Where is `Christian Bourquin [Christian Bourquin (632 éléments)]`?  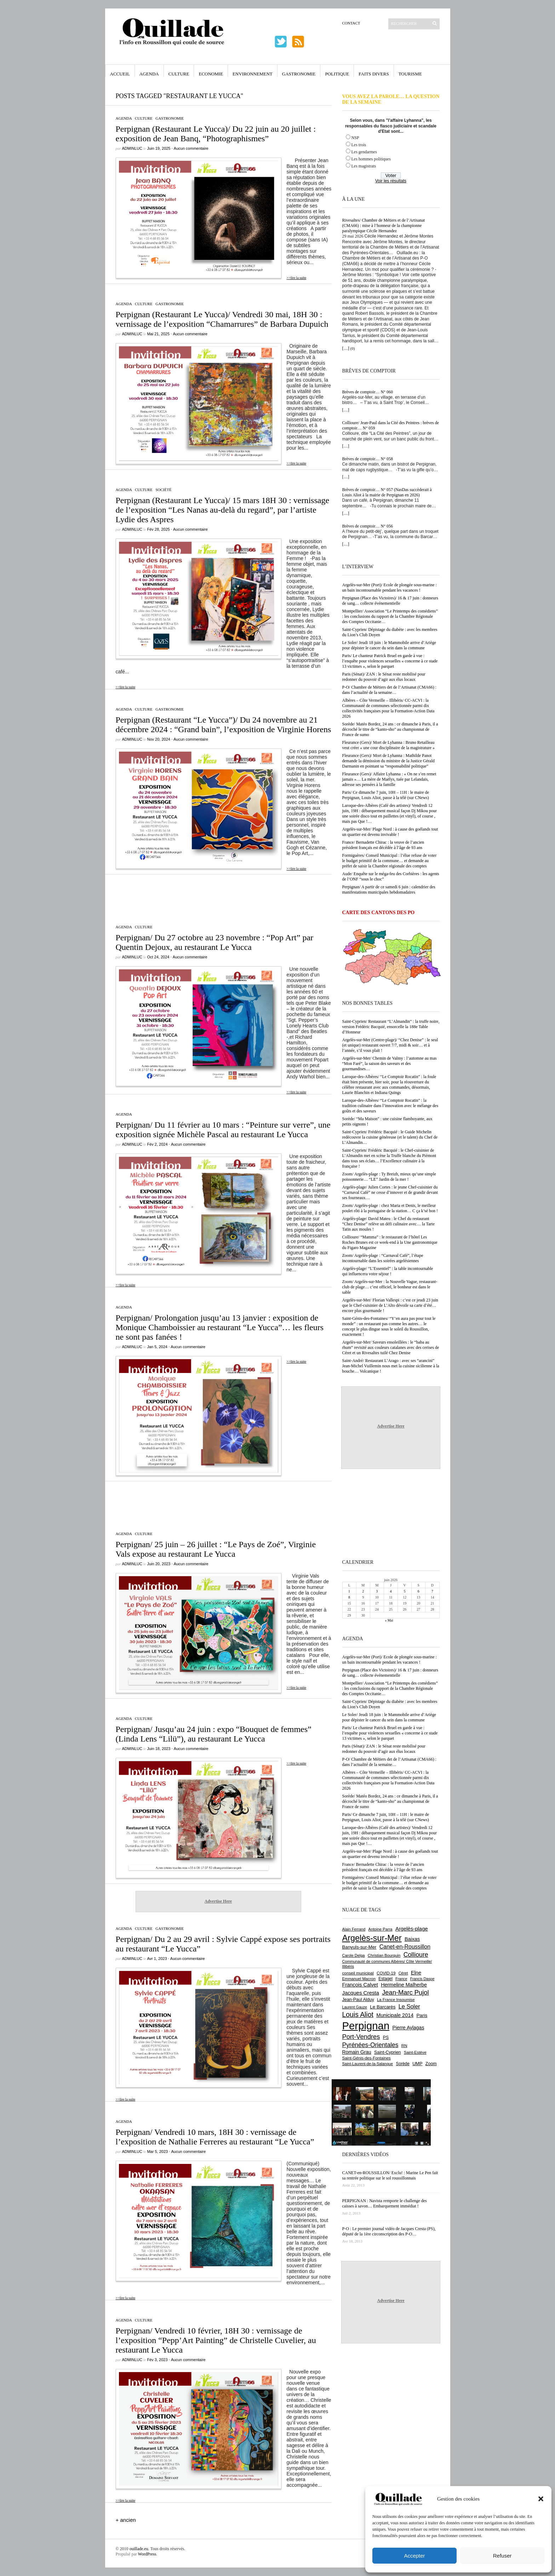 Christian Bourquin [Christian Bourquin (632 éléments)] is located at coordinates (384, 1955).